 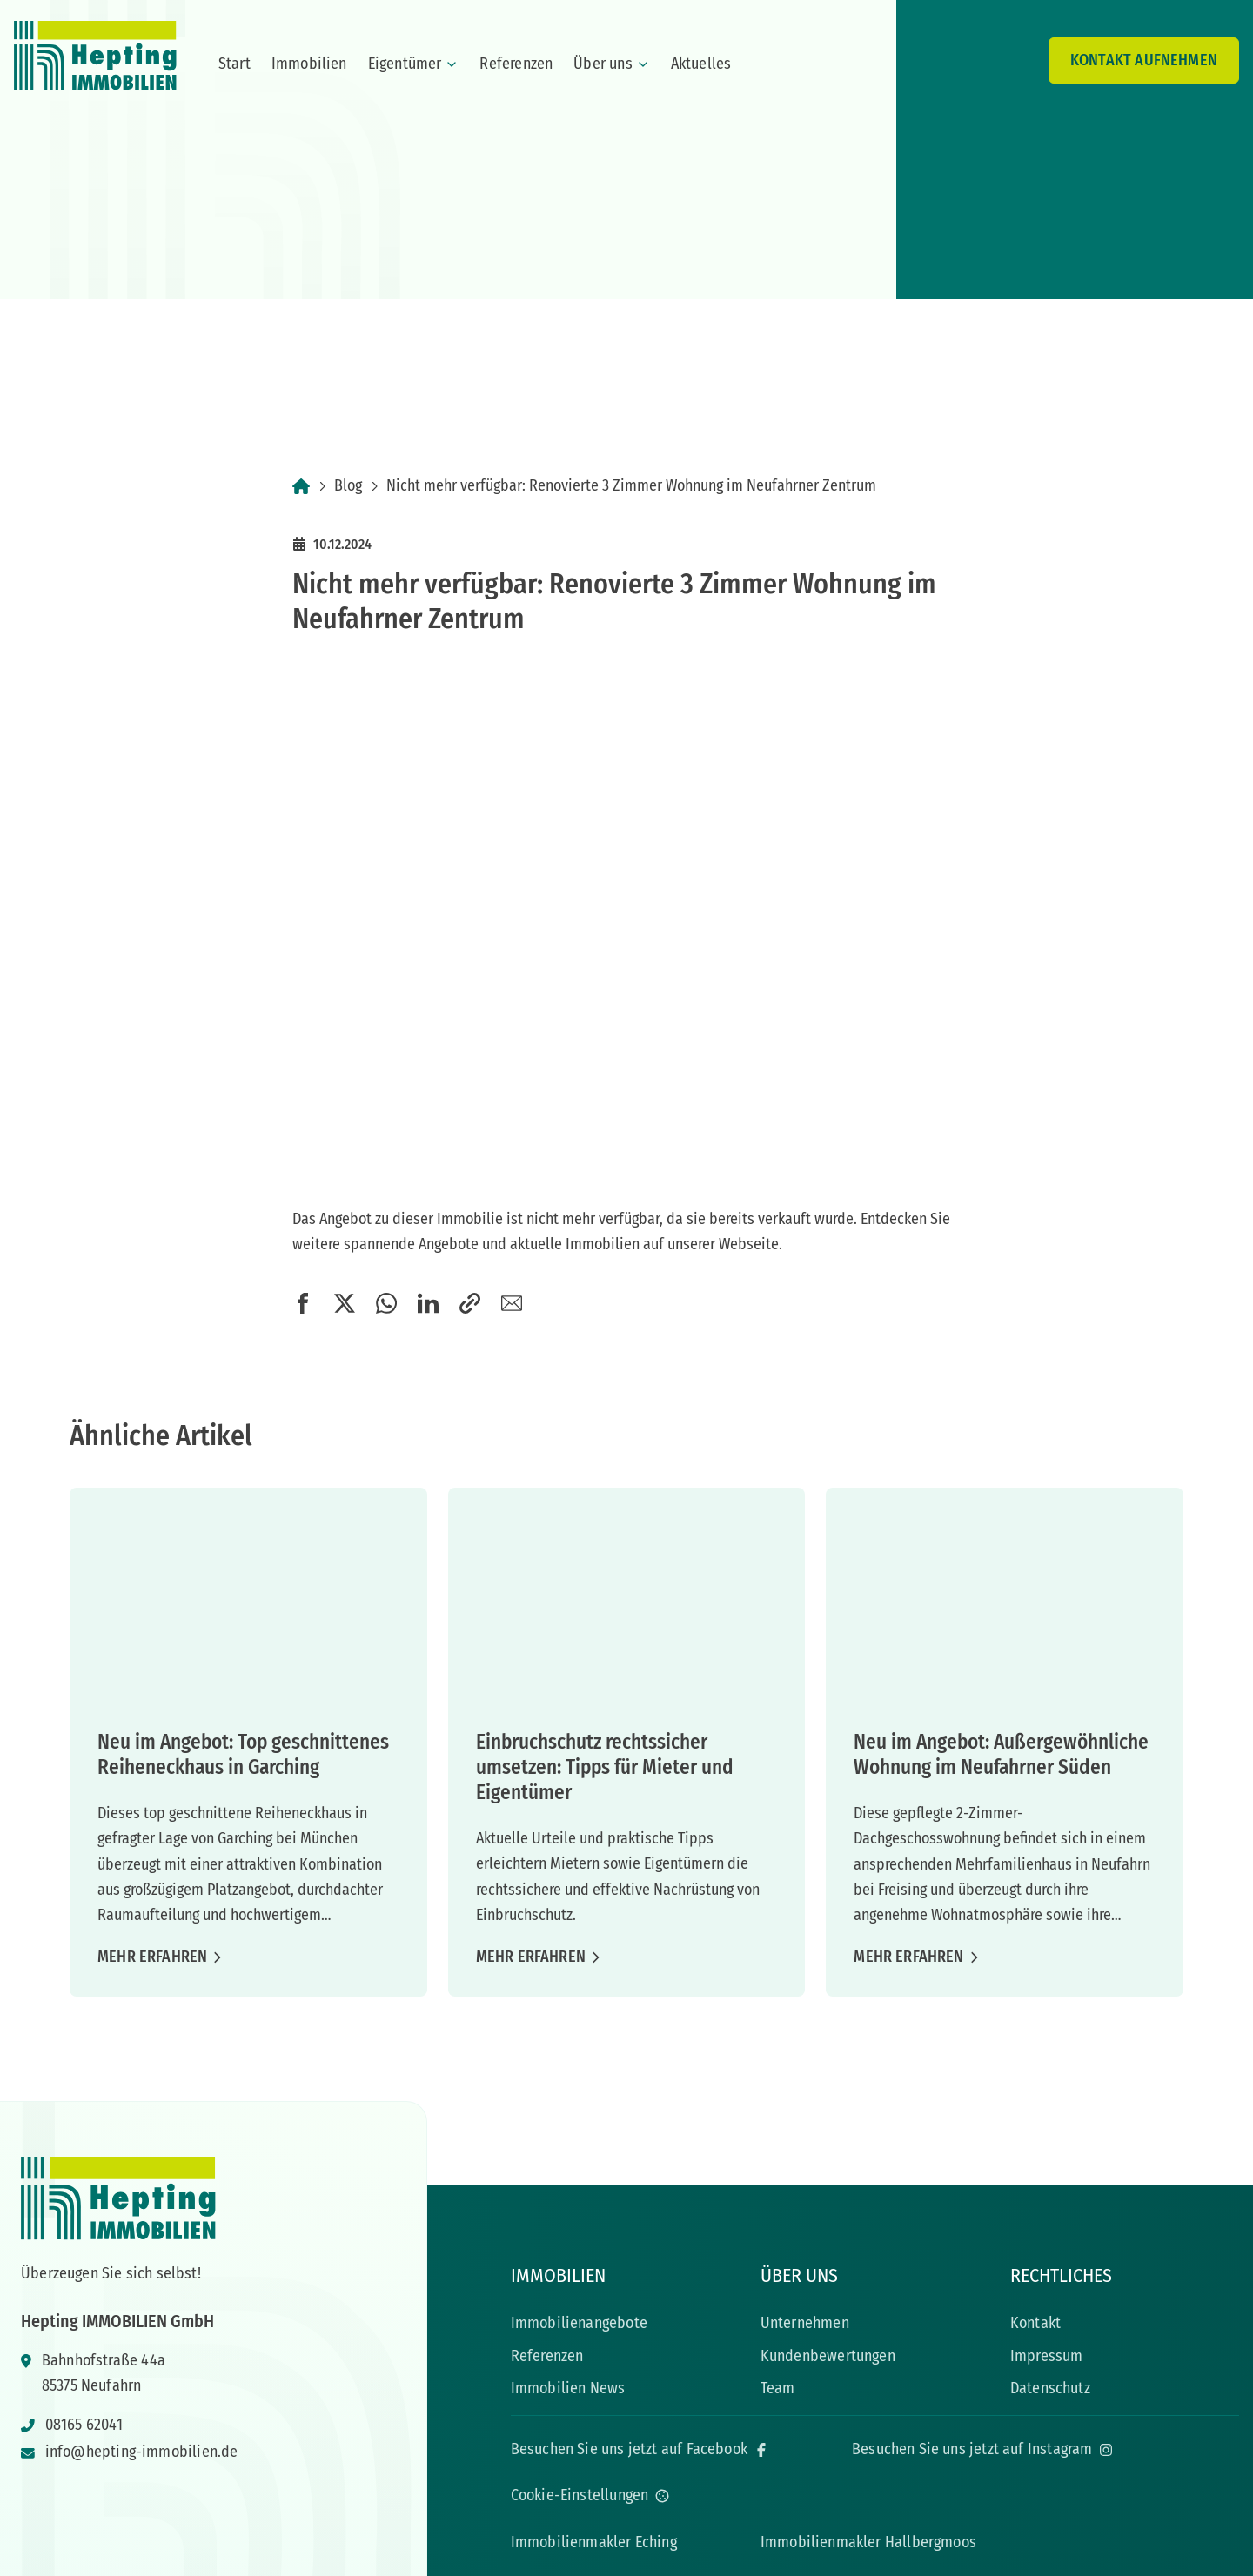 What do you see at coordinates (1001, 1754) in the screenshot?
I see `Neu im Angebot: Außergewöhnliche Wohnung im Neufahrner Süden` at bounding box center [1001, 1754].